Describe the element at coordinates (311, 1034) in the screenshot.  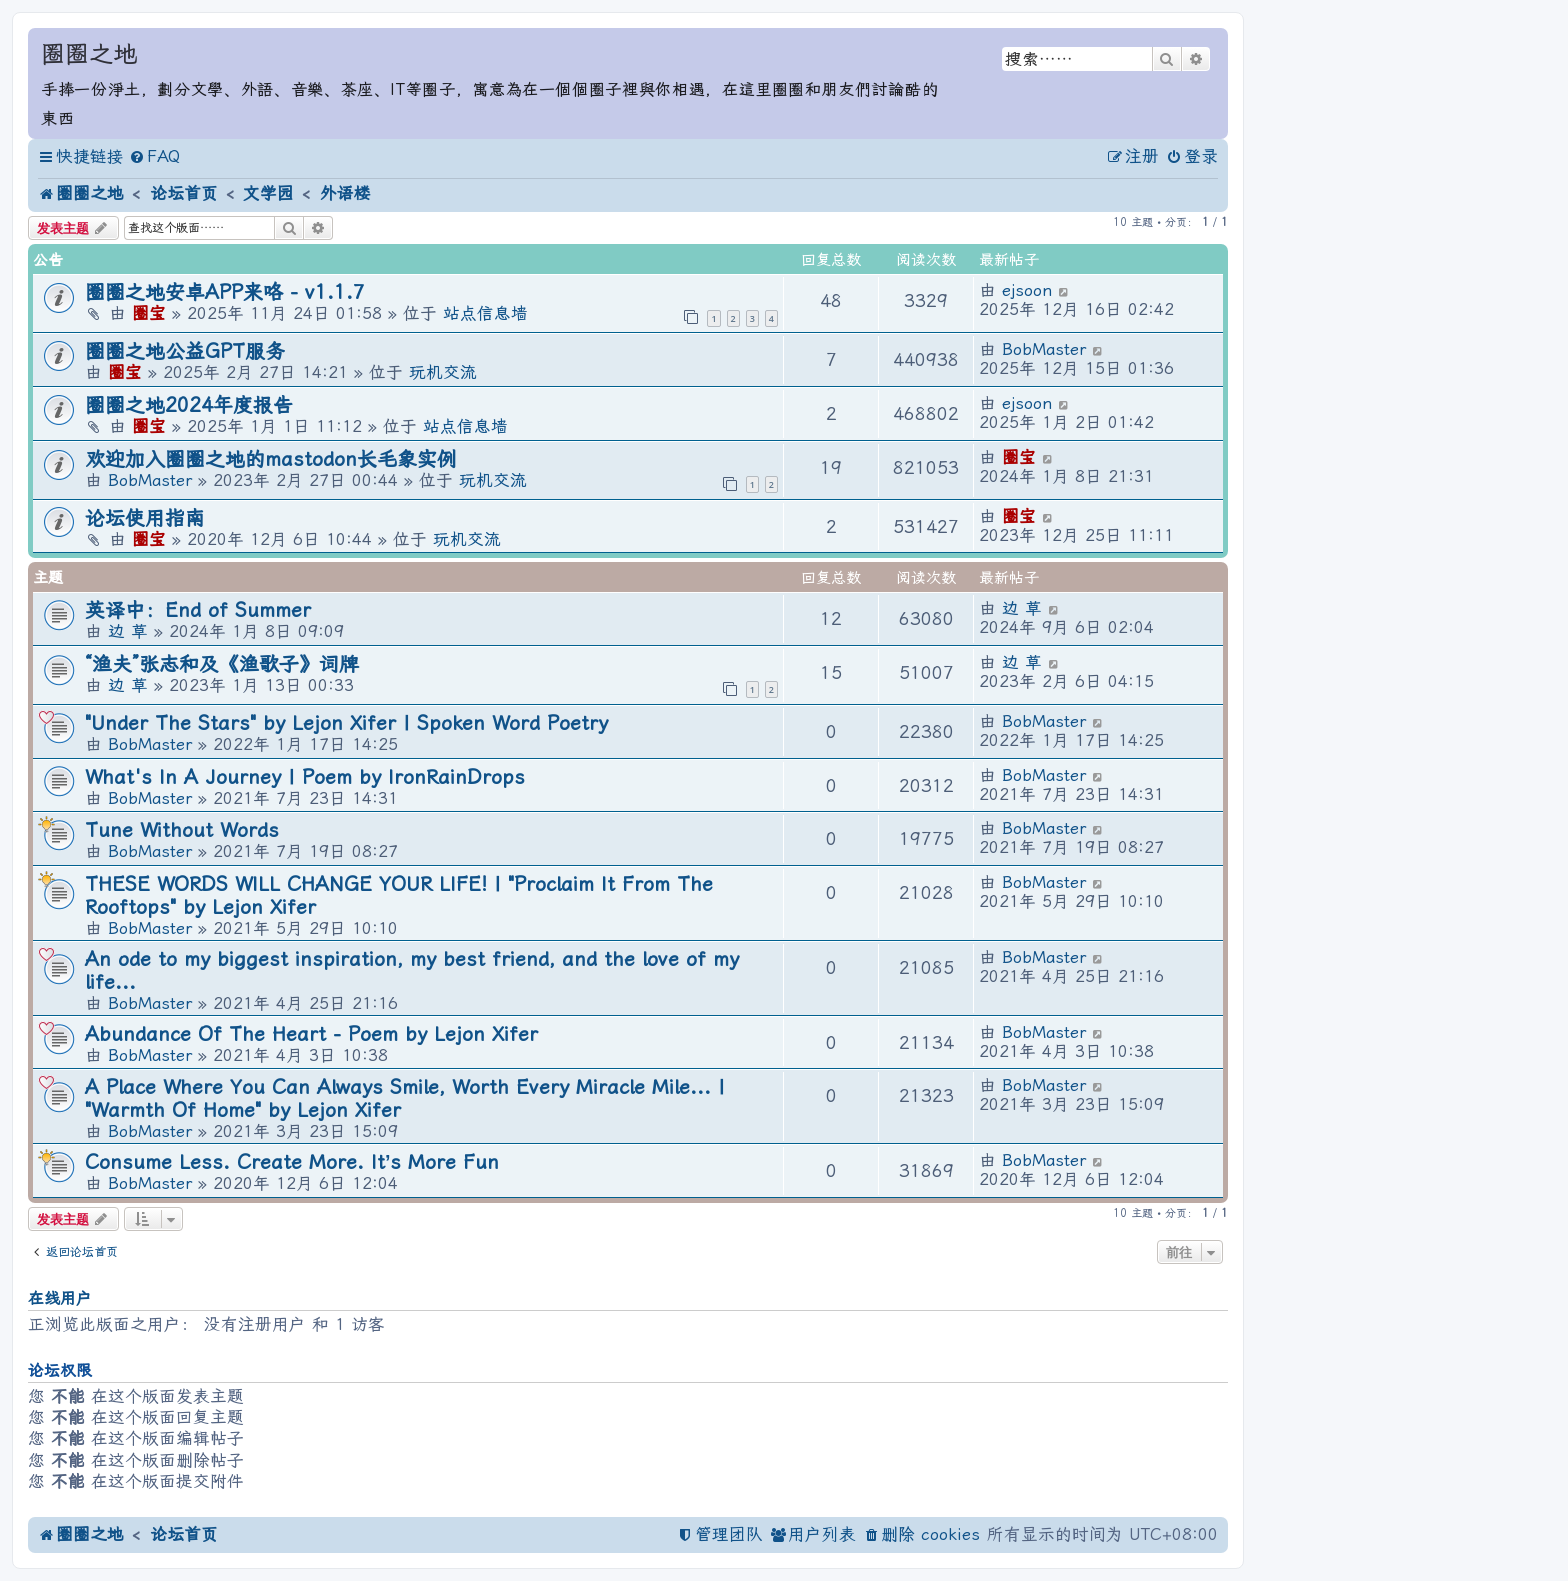
I see `Abundance Of The Heart - Poem by Lejon Xifer` at that location.